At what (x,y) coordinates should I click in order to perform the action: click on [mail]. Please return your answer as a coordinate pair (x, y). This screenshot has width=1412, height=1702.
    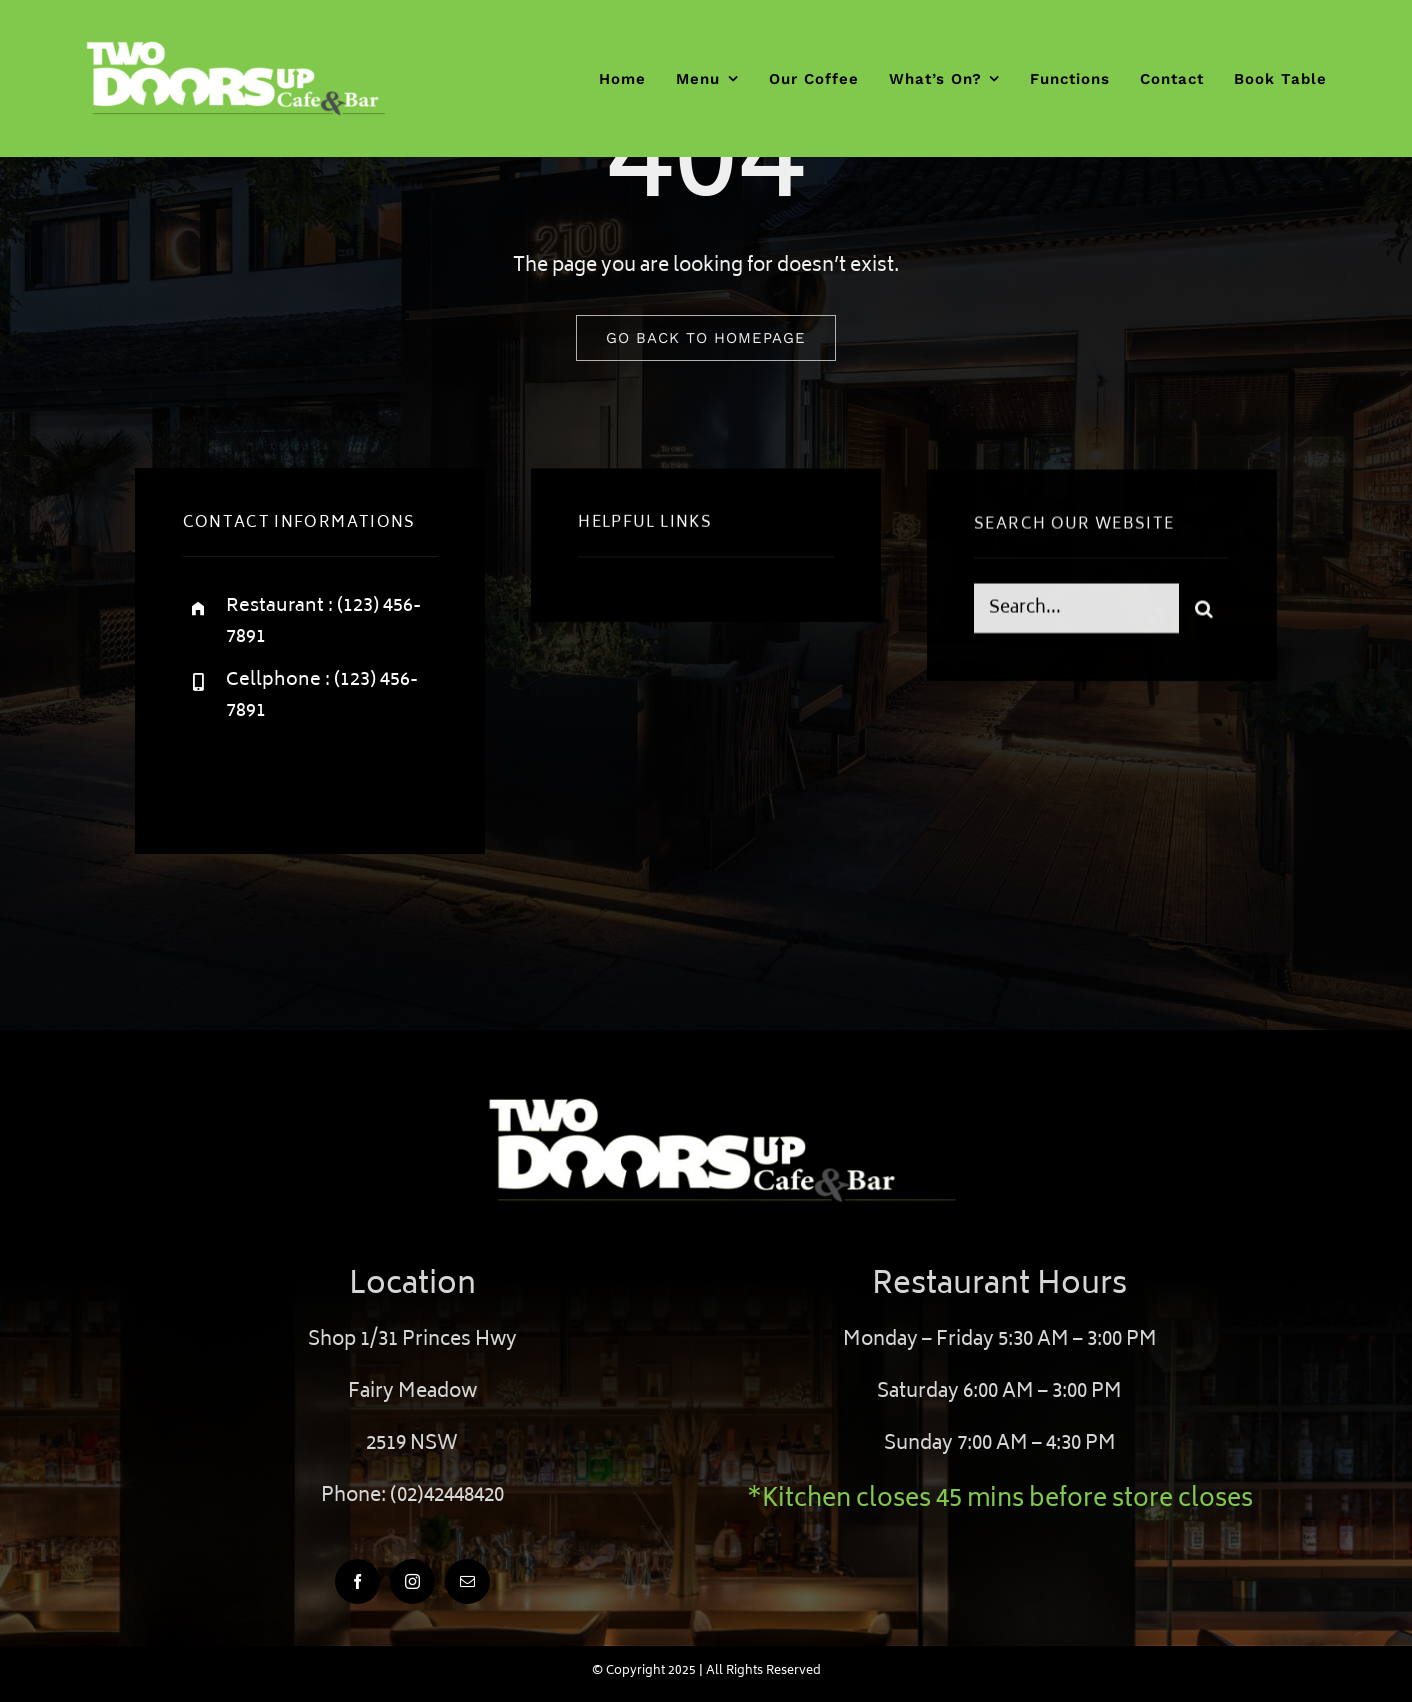
    Looking at the image, I should click on (467, 1581).